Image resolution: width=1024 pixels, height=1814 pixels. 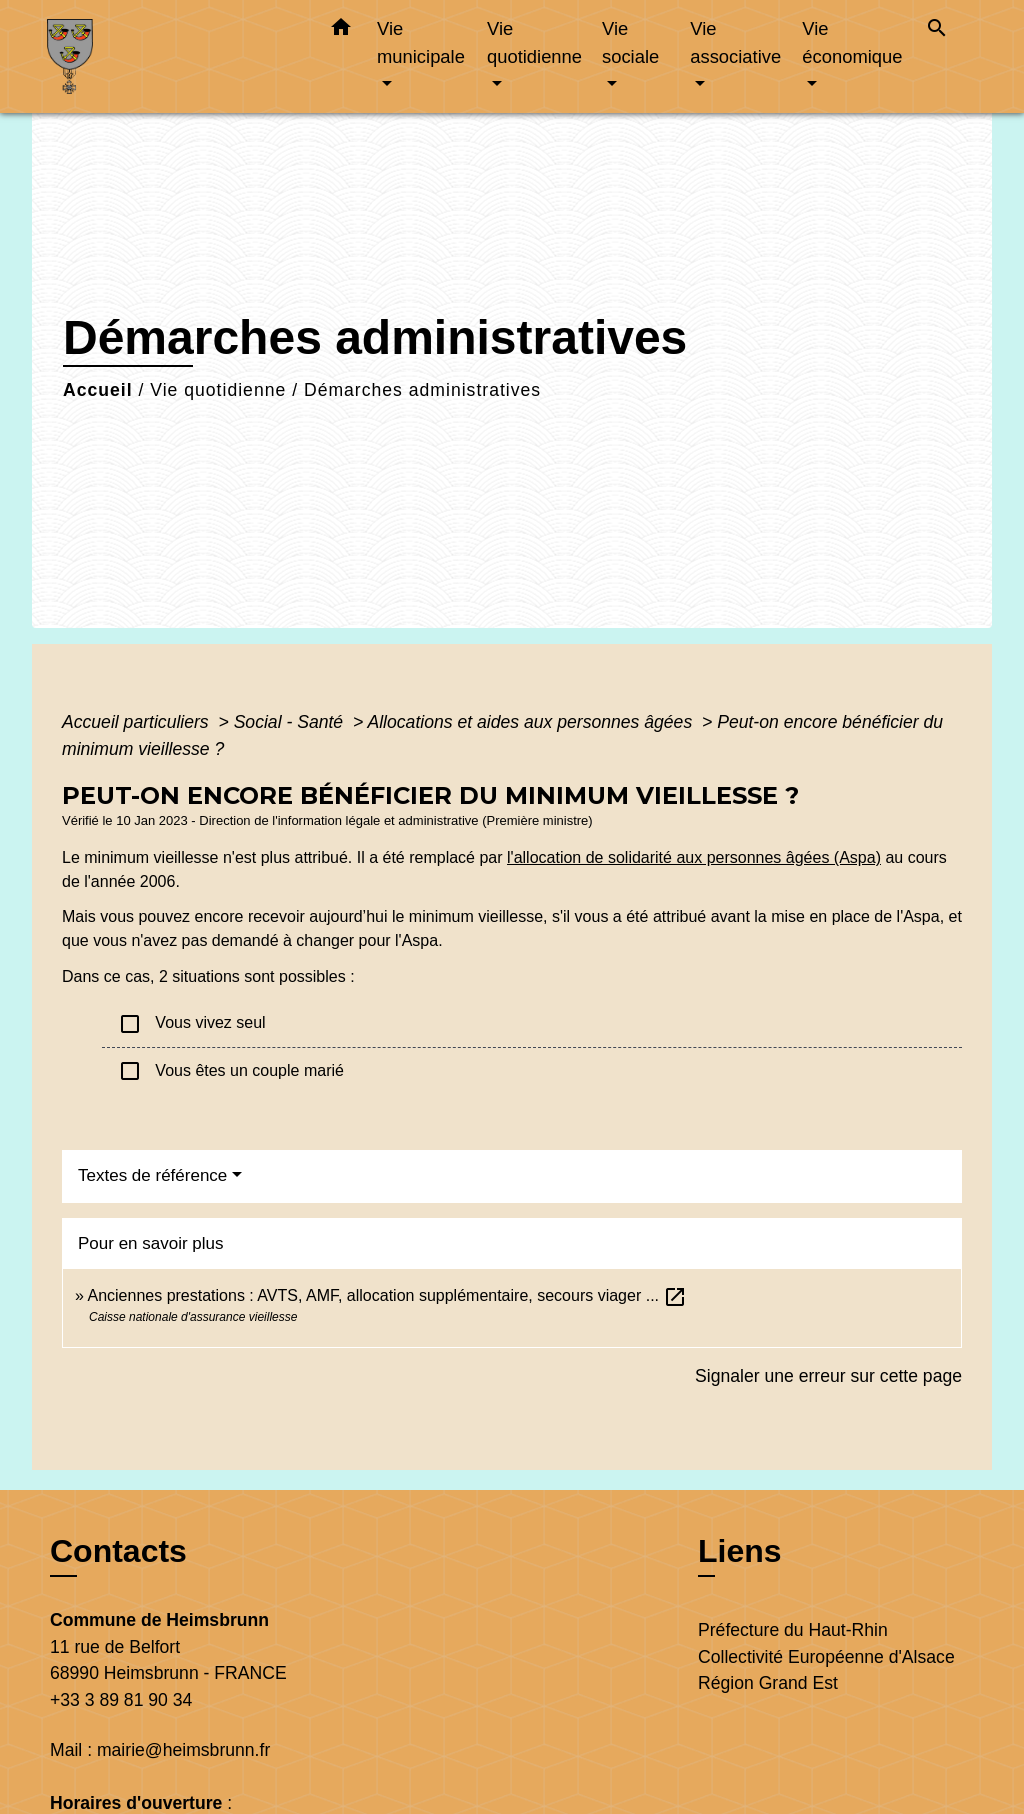 I want to click on Vie sociale [button], so click(x=630, y=42).